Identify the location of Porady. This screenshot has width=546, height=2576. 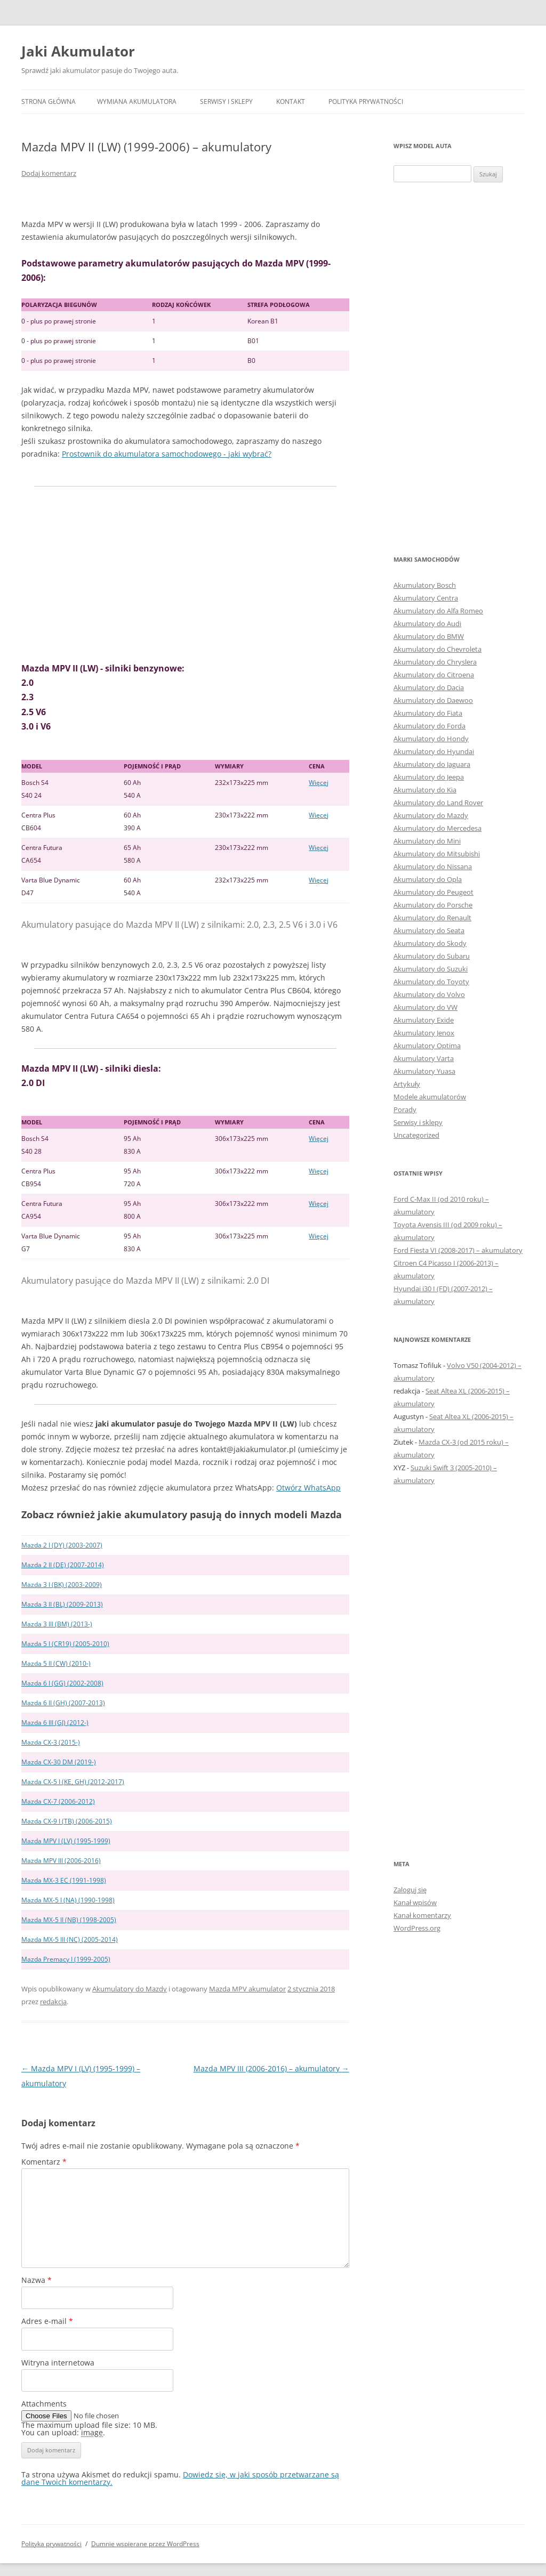
(405, 1109).